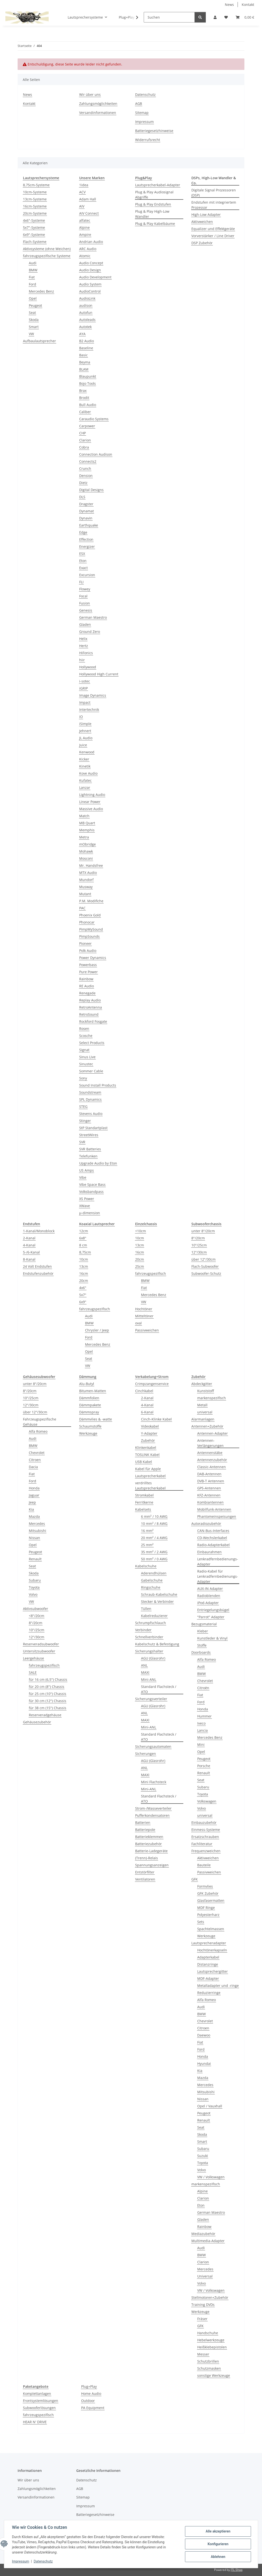 The image size is (262, 2576). I want to click on Gabelschuhe, so click(152, 1580).